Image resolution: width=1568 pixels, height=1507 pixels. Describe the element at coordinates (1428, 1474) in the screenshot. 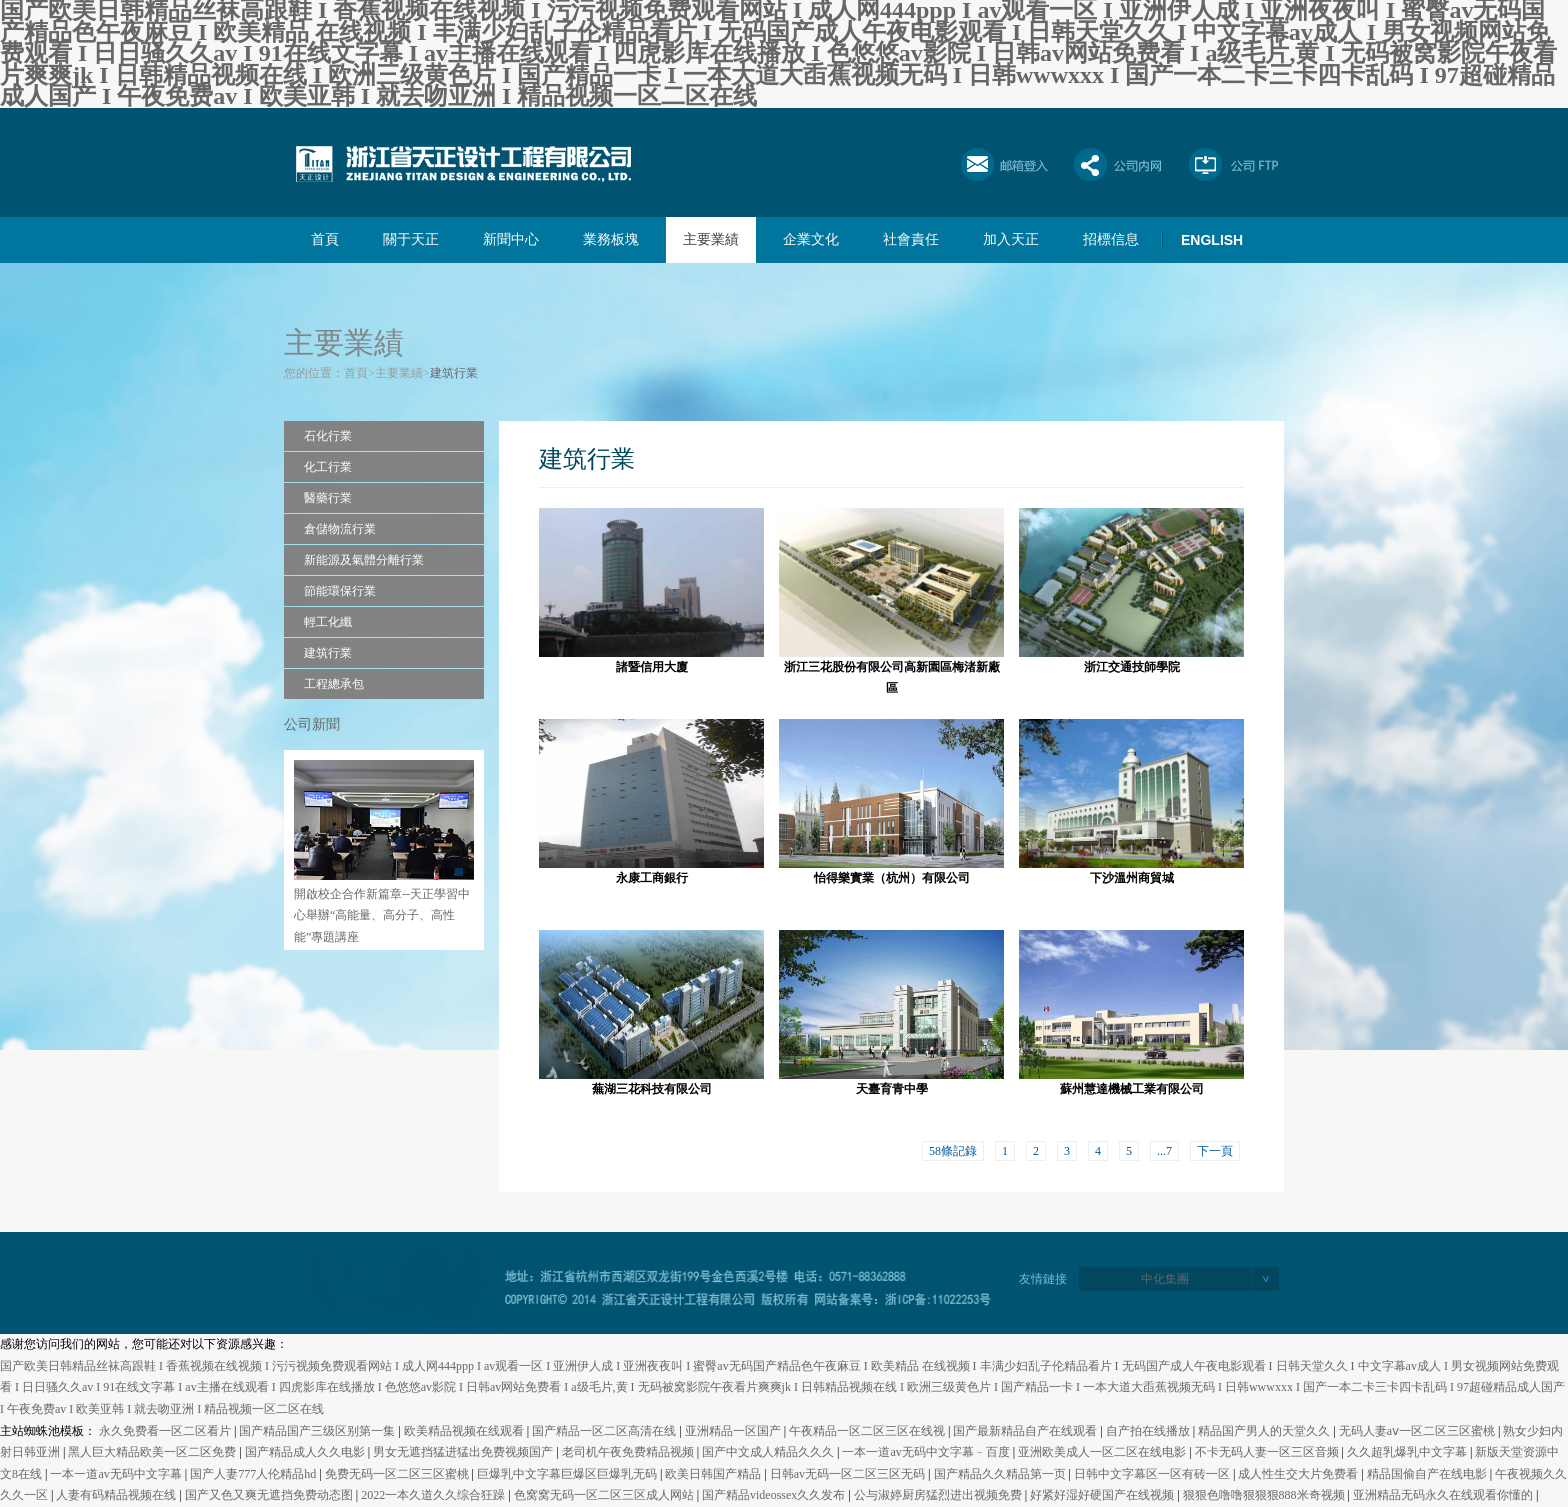

I see `精品国偷自产在线电影` at that location.